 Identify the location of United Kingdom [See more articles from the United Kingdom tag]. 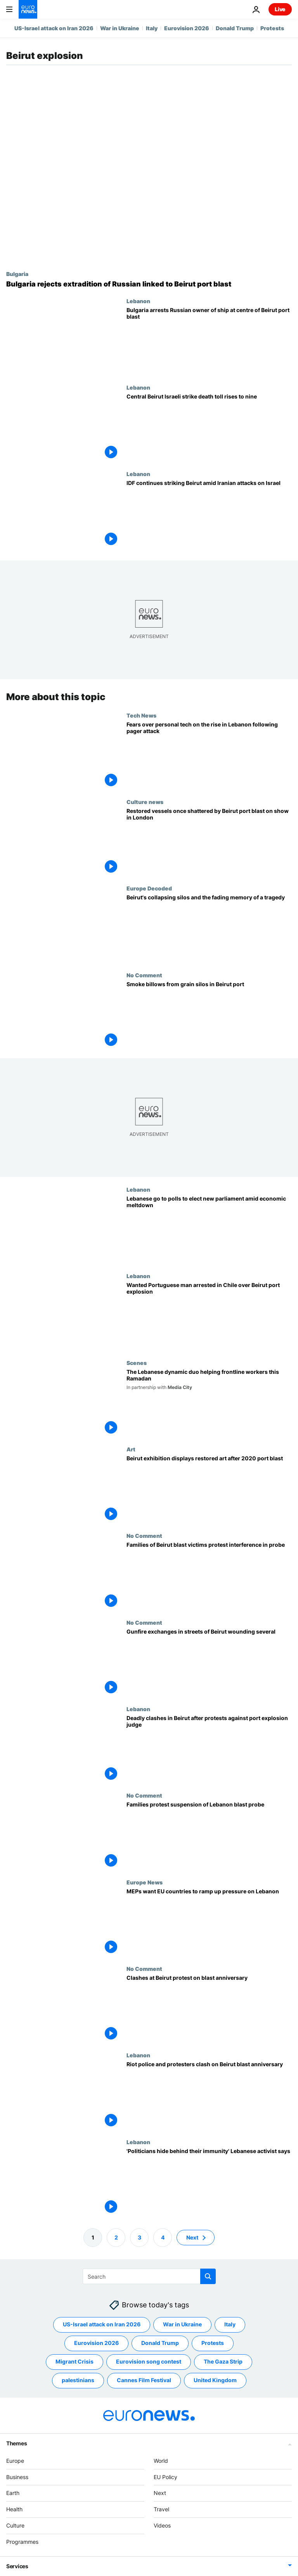
(215, 2380).